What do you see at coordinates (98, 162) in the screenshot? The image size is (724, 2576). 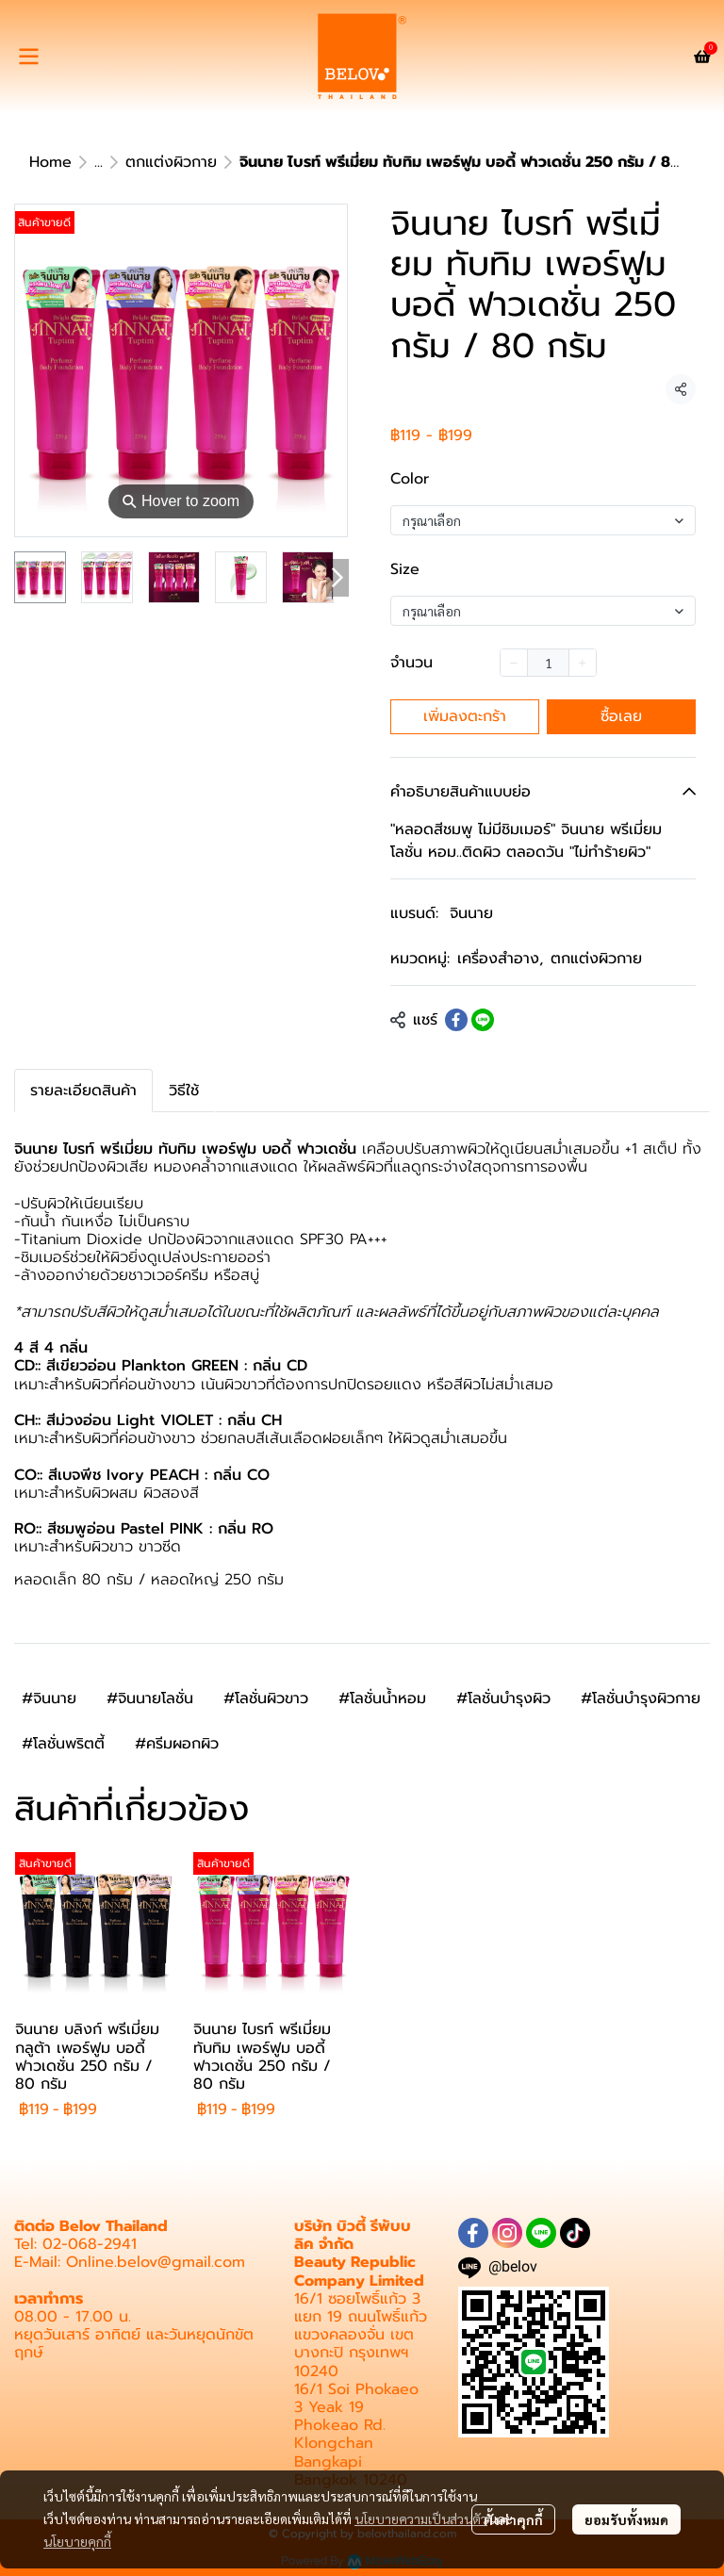 I see `...` at bounding box center [98, 162].